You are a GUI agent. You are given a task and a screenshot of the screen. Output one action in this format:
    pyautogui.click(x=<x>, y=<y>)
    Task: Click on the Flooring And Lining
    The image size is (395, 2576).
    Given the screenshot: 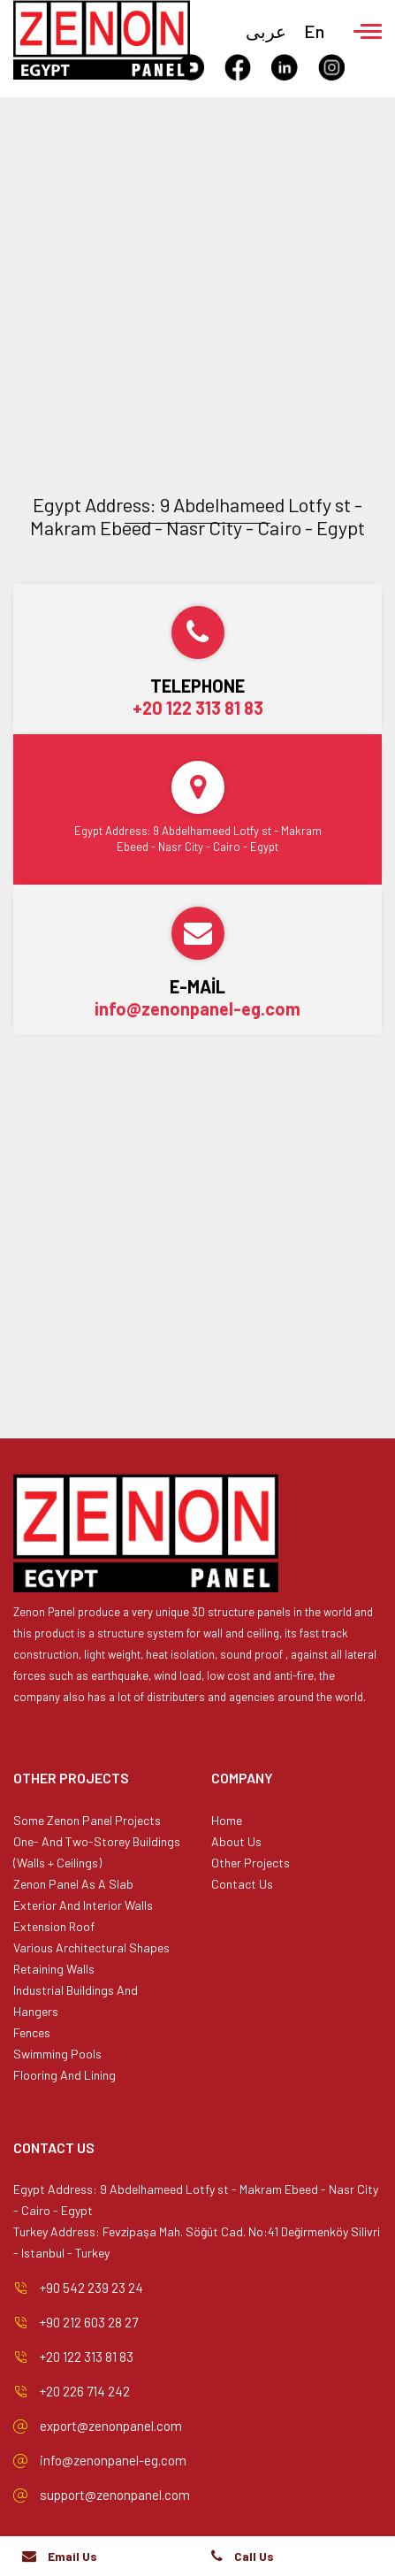 What is the action you would take?
    pyautogui.click(x=64, y=2074)
    